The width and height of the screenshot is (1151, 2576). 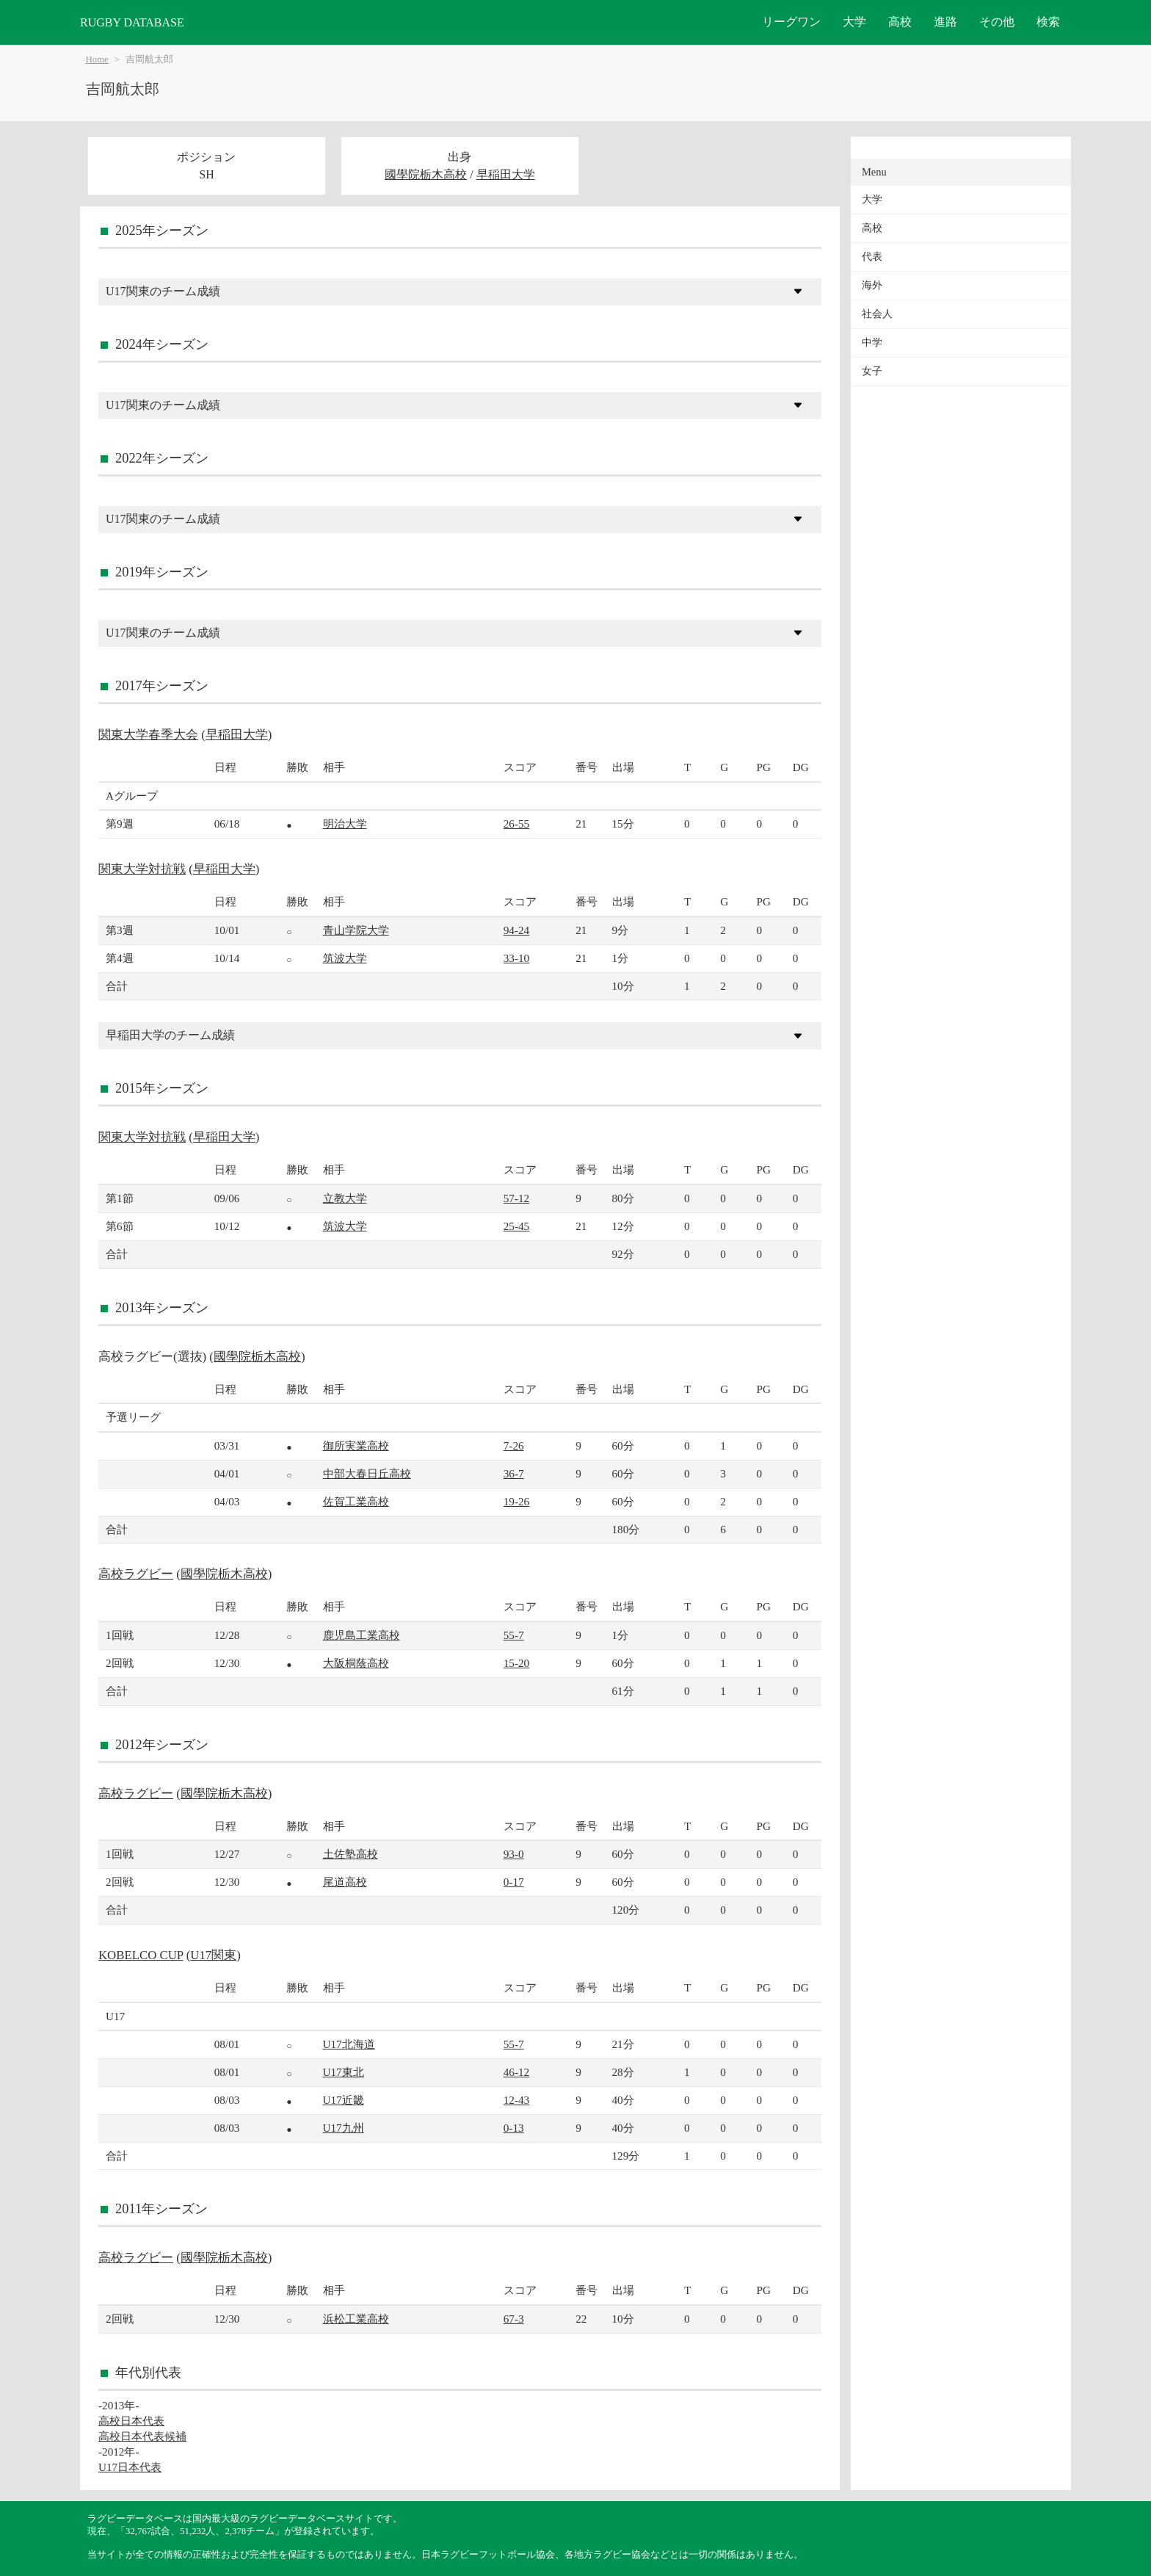 I want to click on 海外, so click(x=872, y=285).